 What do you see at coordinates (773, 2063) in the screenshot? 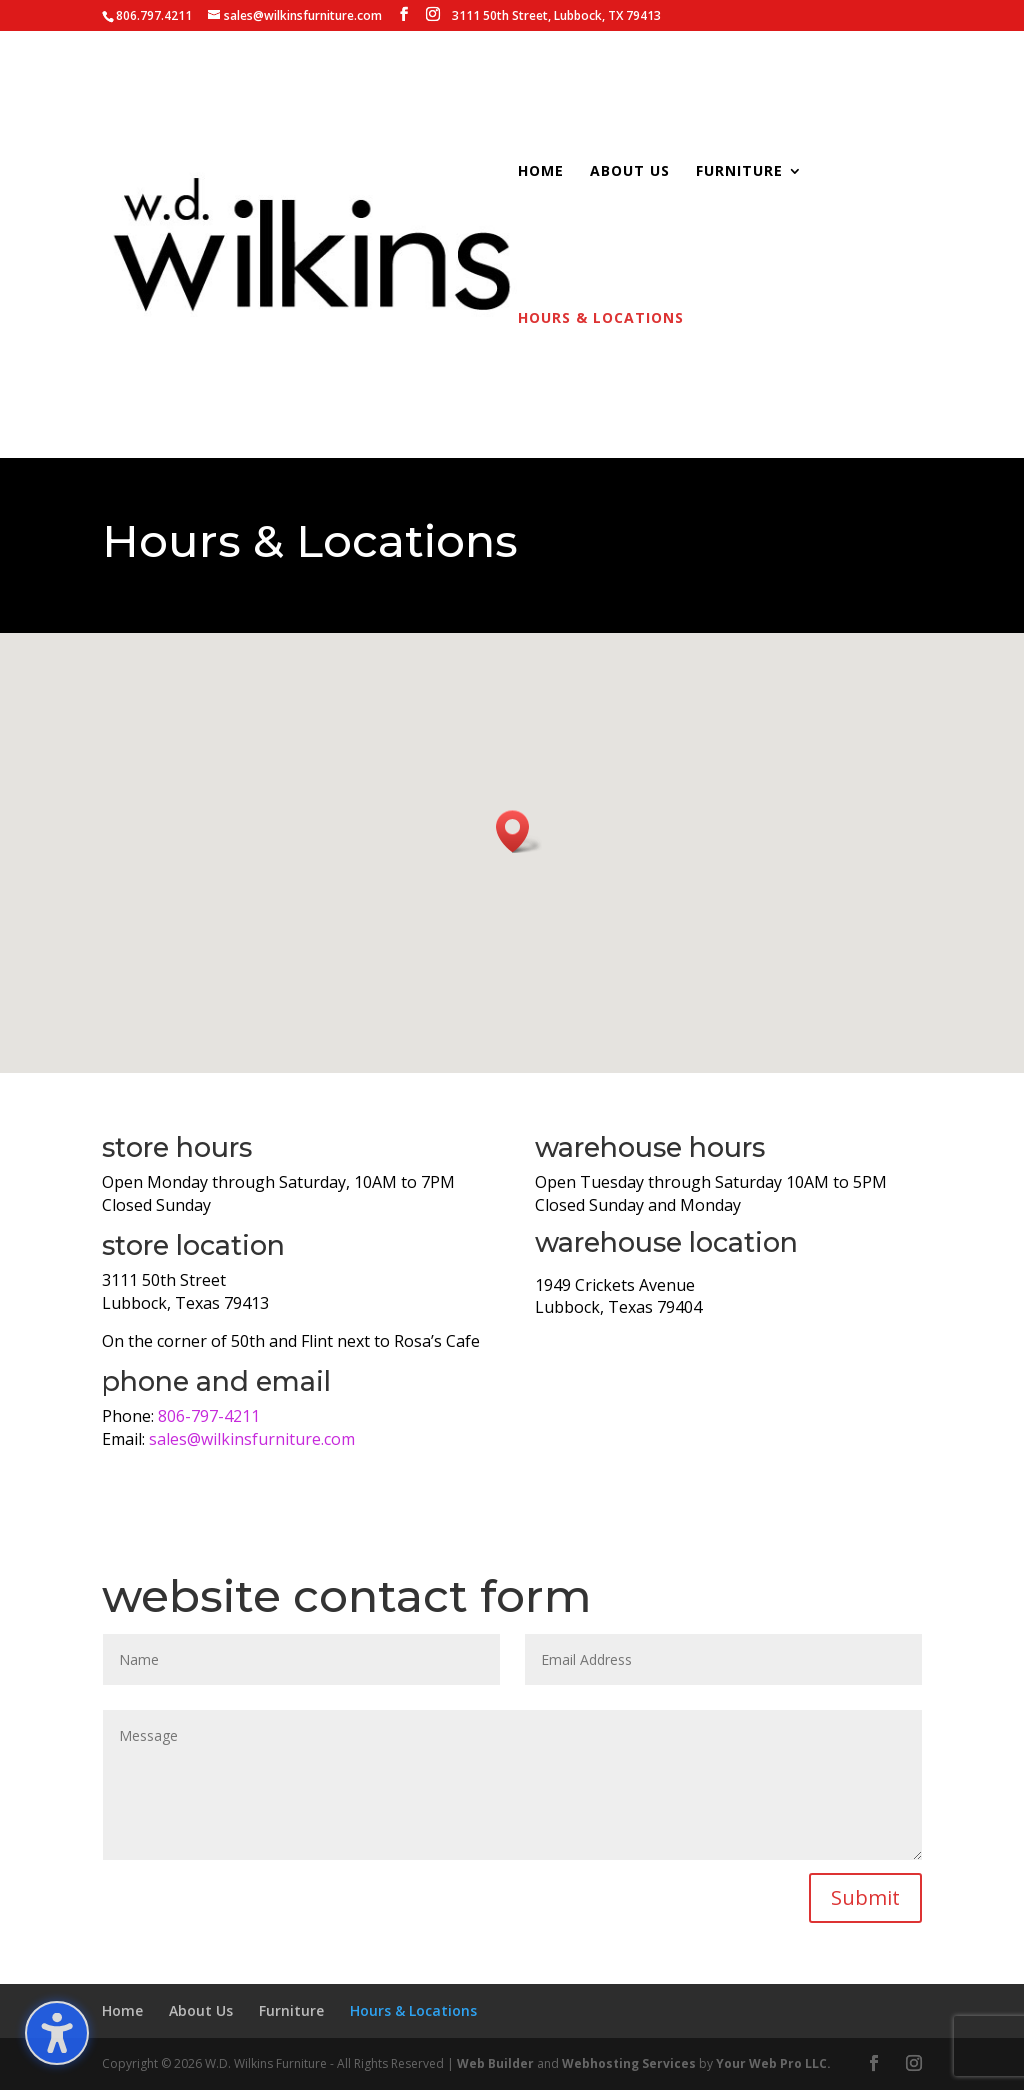
I see `Your Web Pro LLC.` at bounding box center [773, 2063].